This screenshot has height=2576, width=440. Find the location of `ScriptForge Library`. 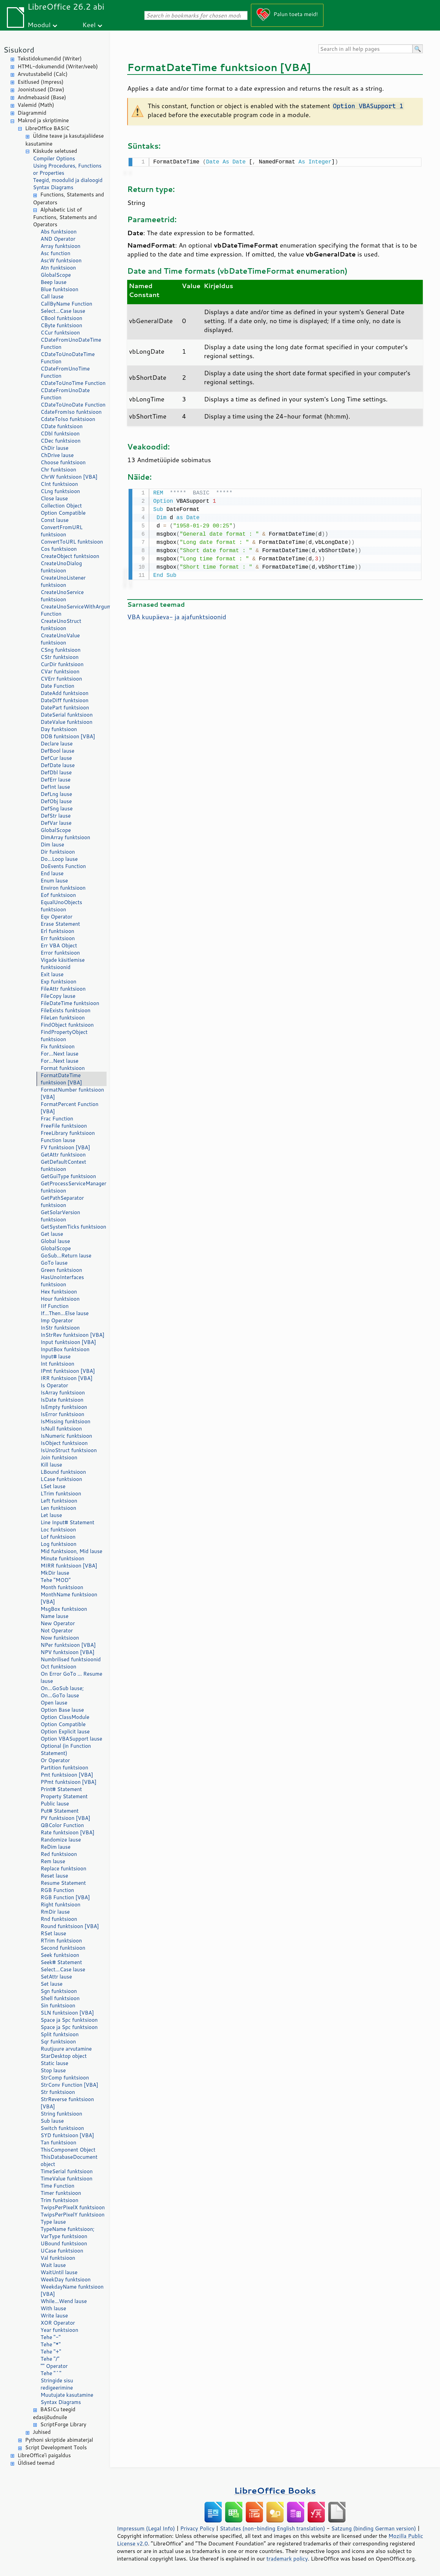

ScriptForge Library is located at coordinates (63, 2424).